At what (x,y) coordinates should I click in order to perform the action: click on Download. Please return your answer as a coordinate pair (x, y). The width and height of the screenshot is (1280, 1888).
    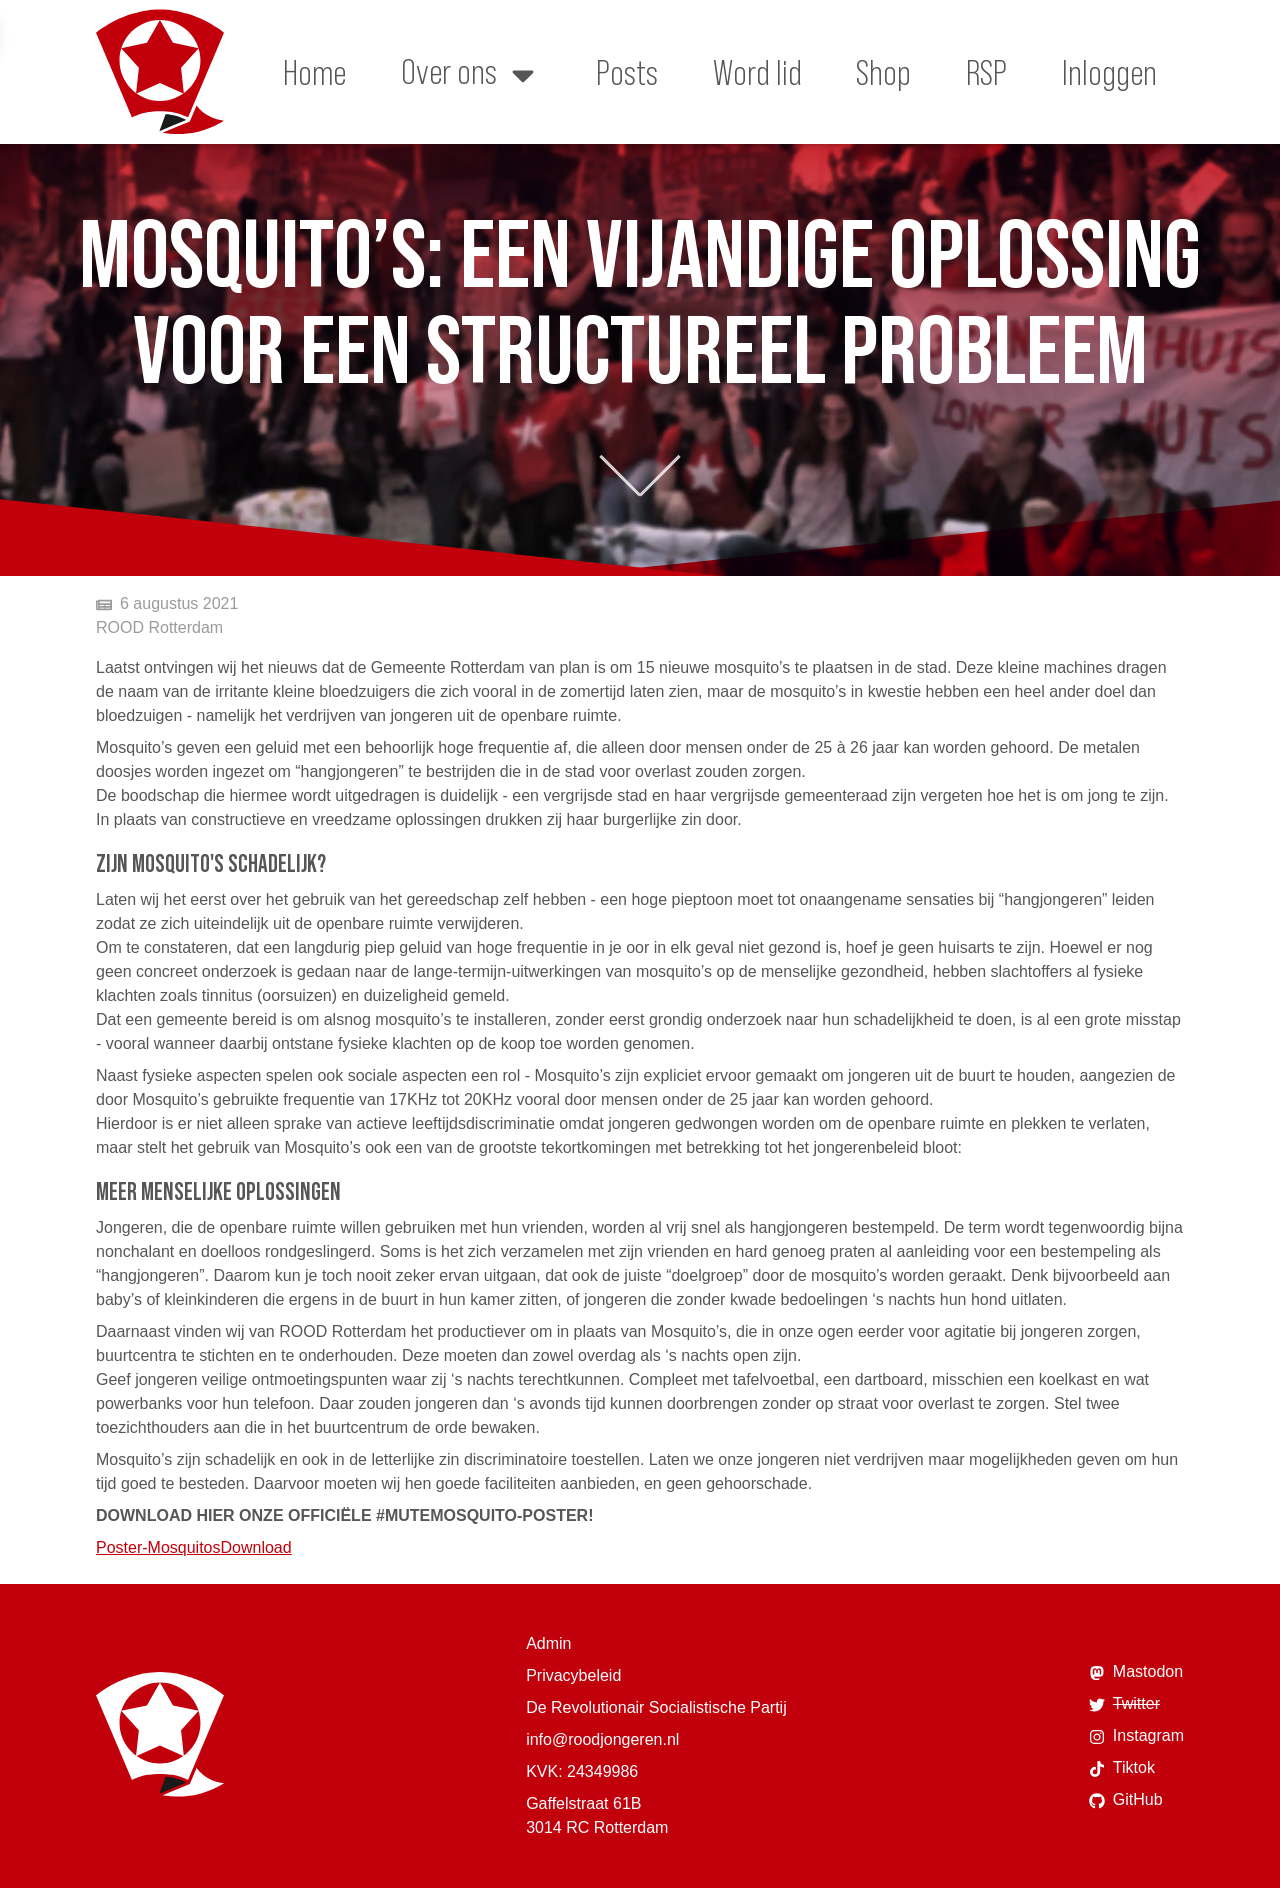
    Looking at the image, I should click on (256, 1547).